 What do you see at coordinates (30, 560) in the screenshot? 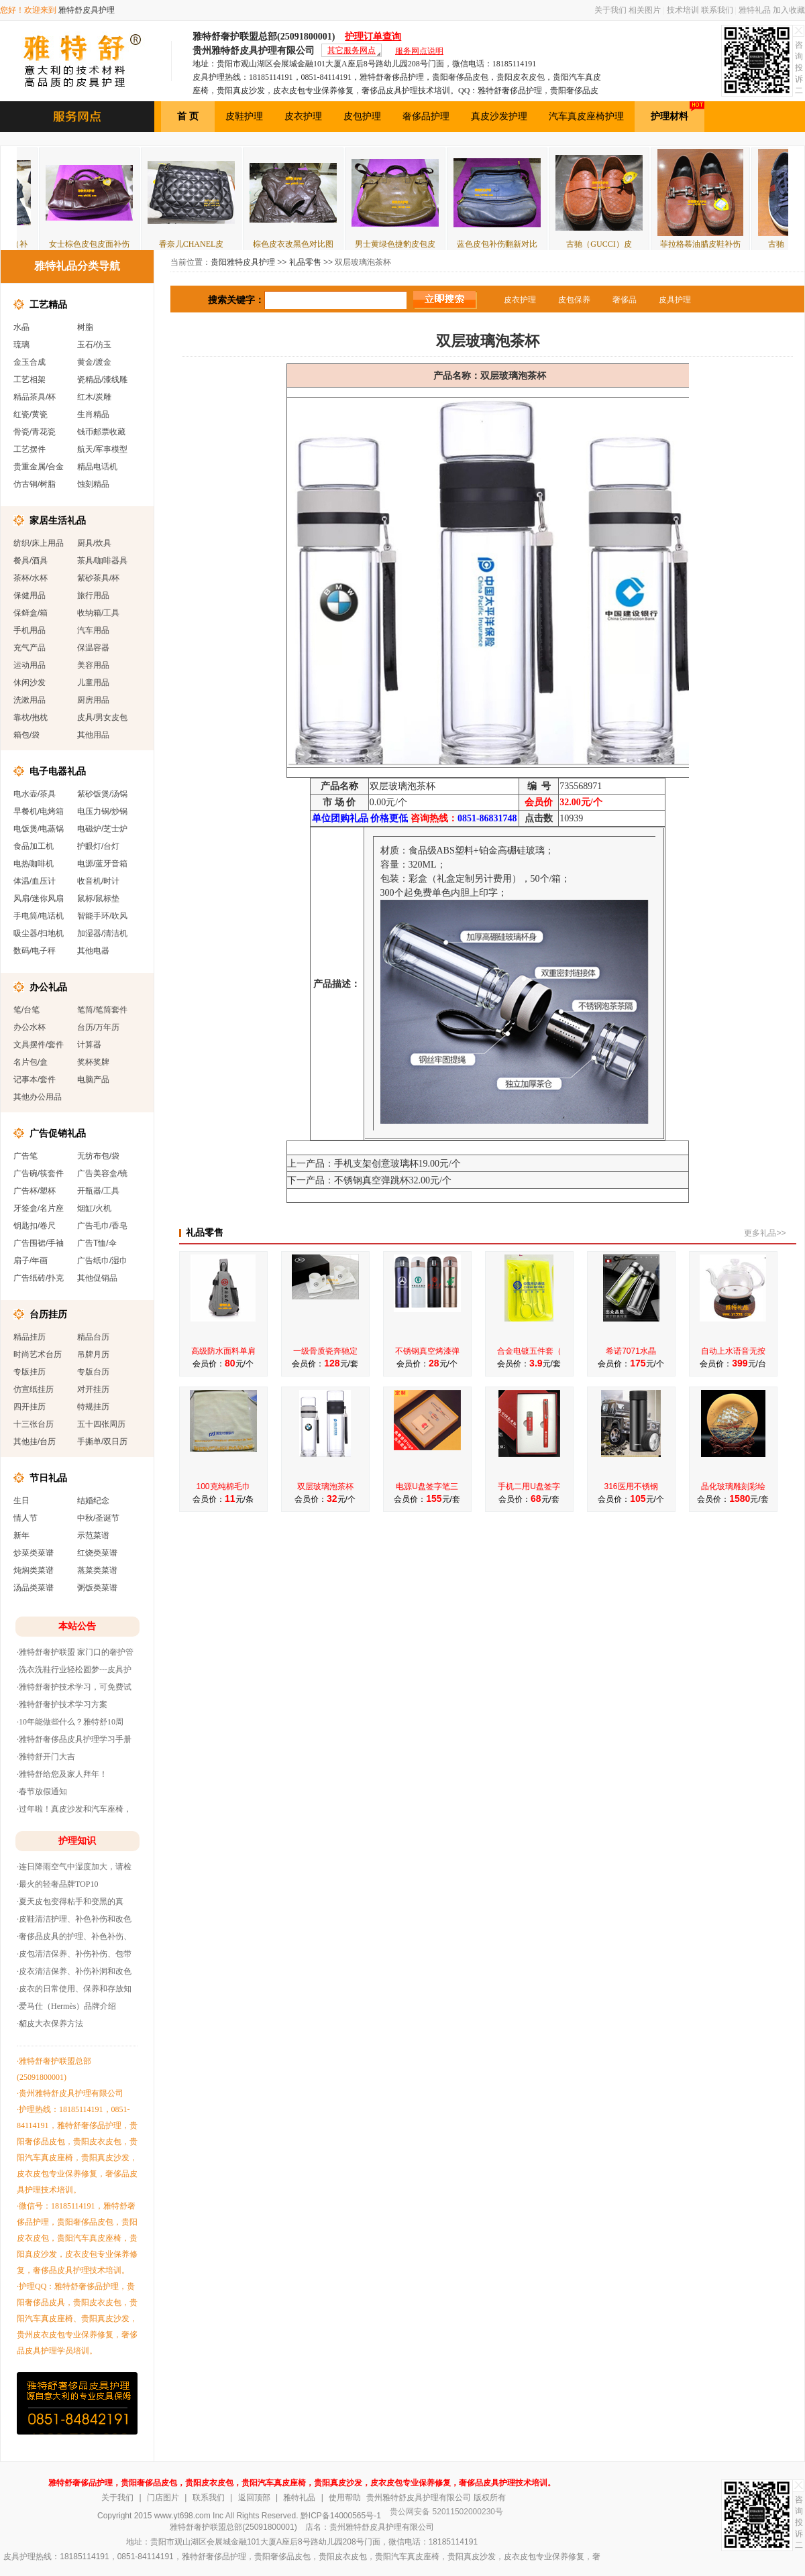
I see `餐具/酒具` at bounding box center [30, 560].